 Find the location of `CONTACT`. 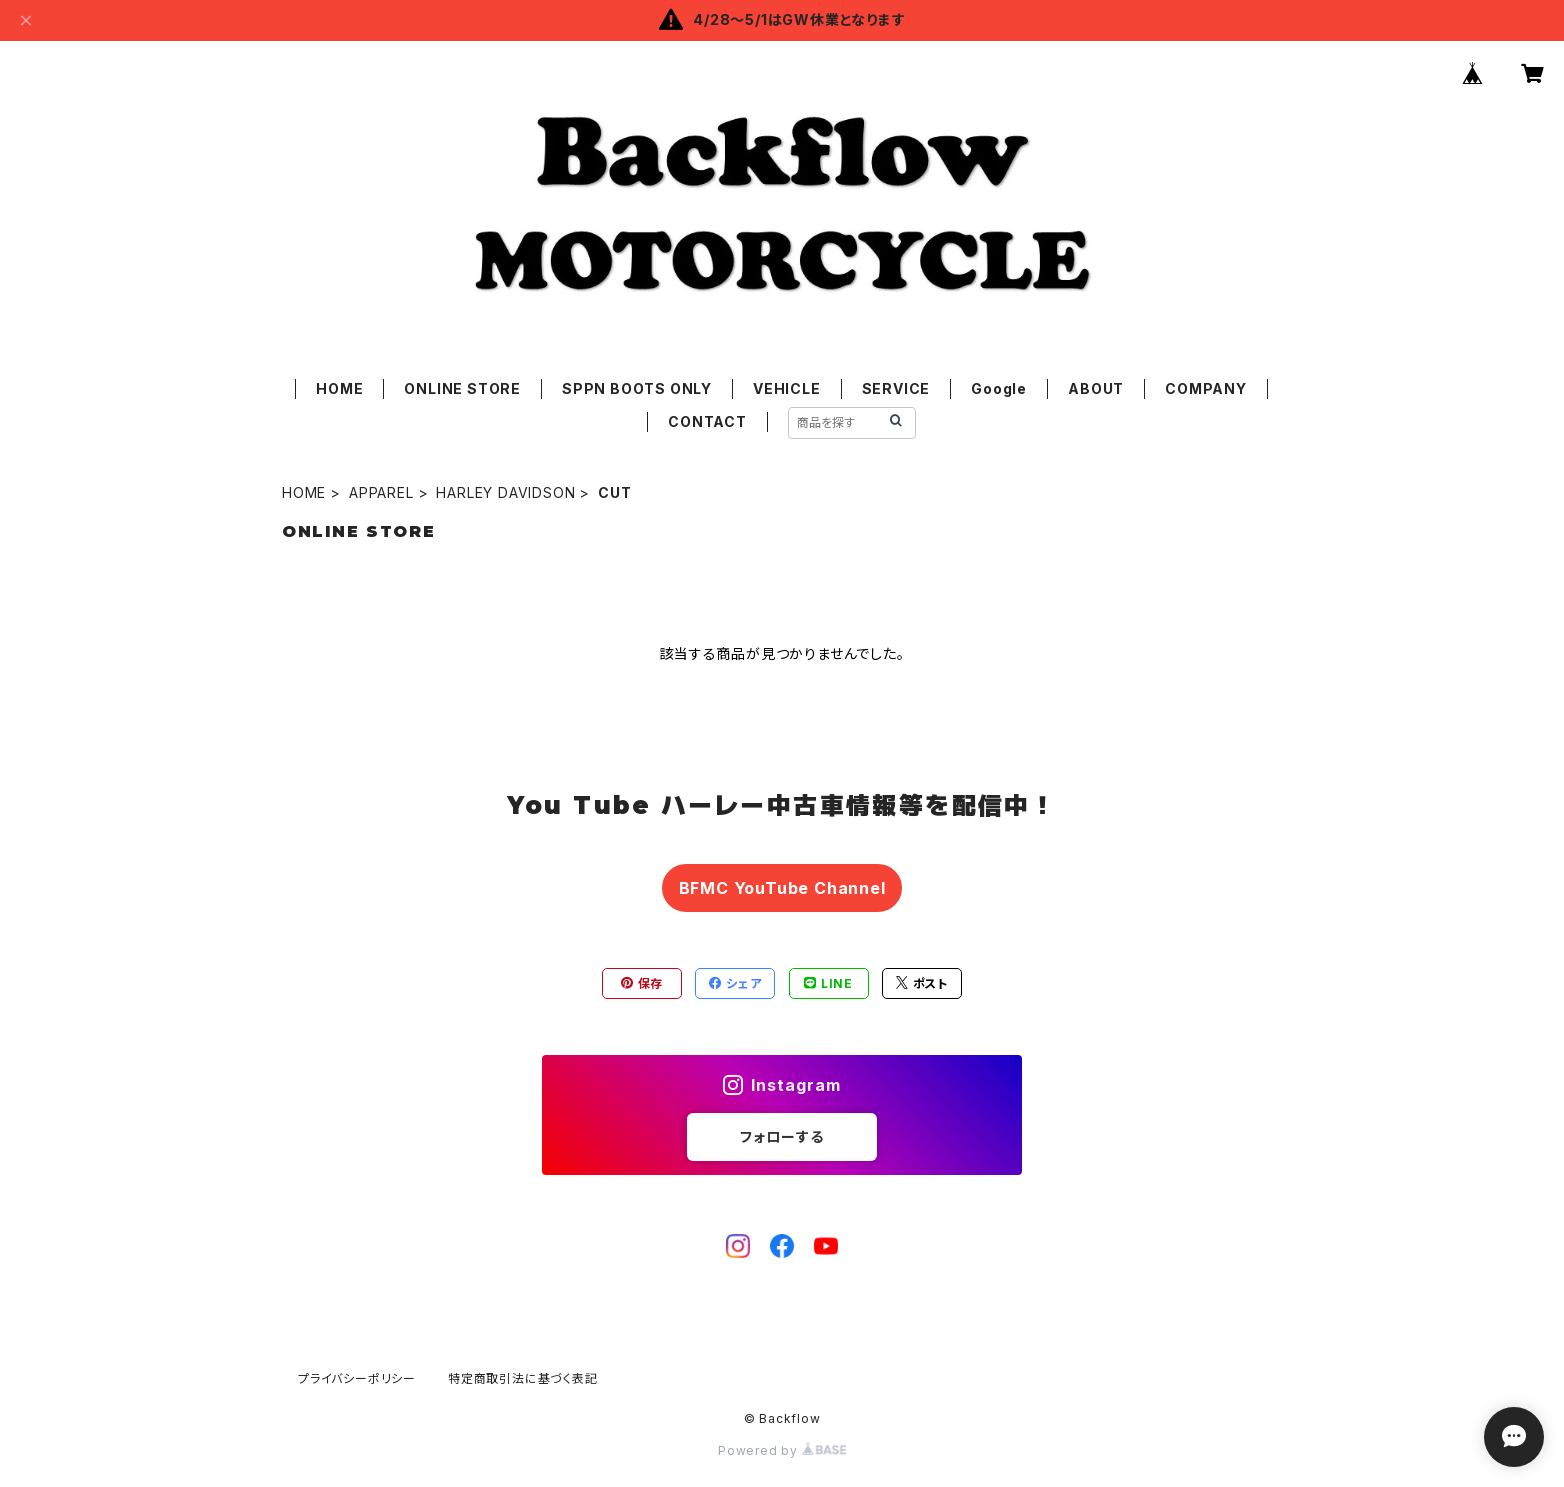

CONTACT is located at coordinates (707, 421).